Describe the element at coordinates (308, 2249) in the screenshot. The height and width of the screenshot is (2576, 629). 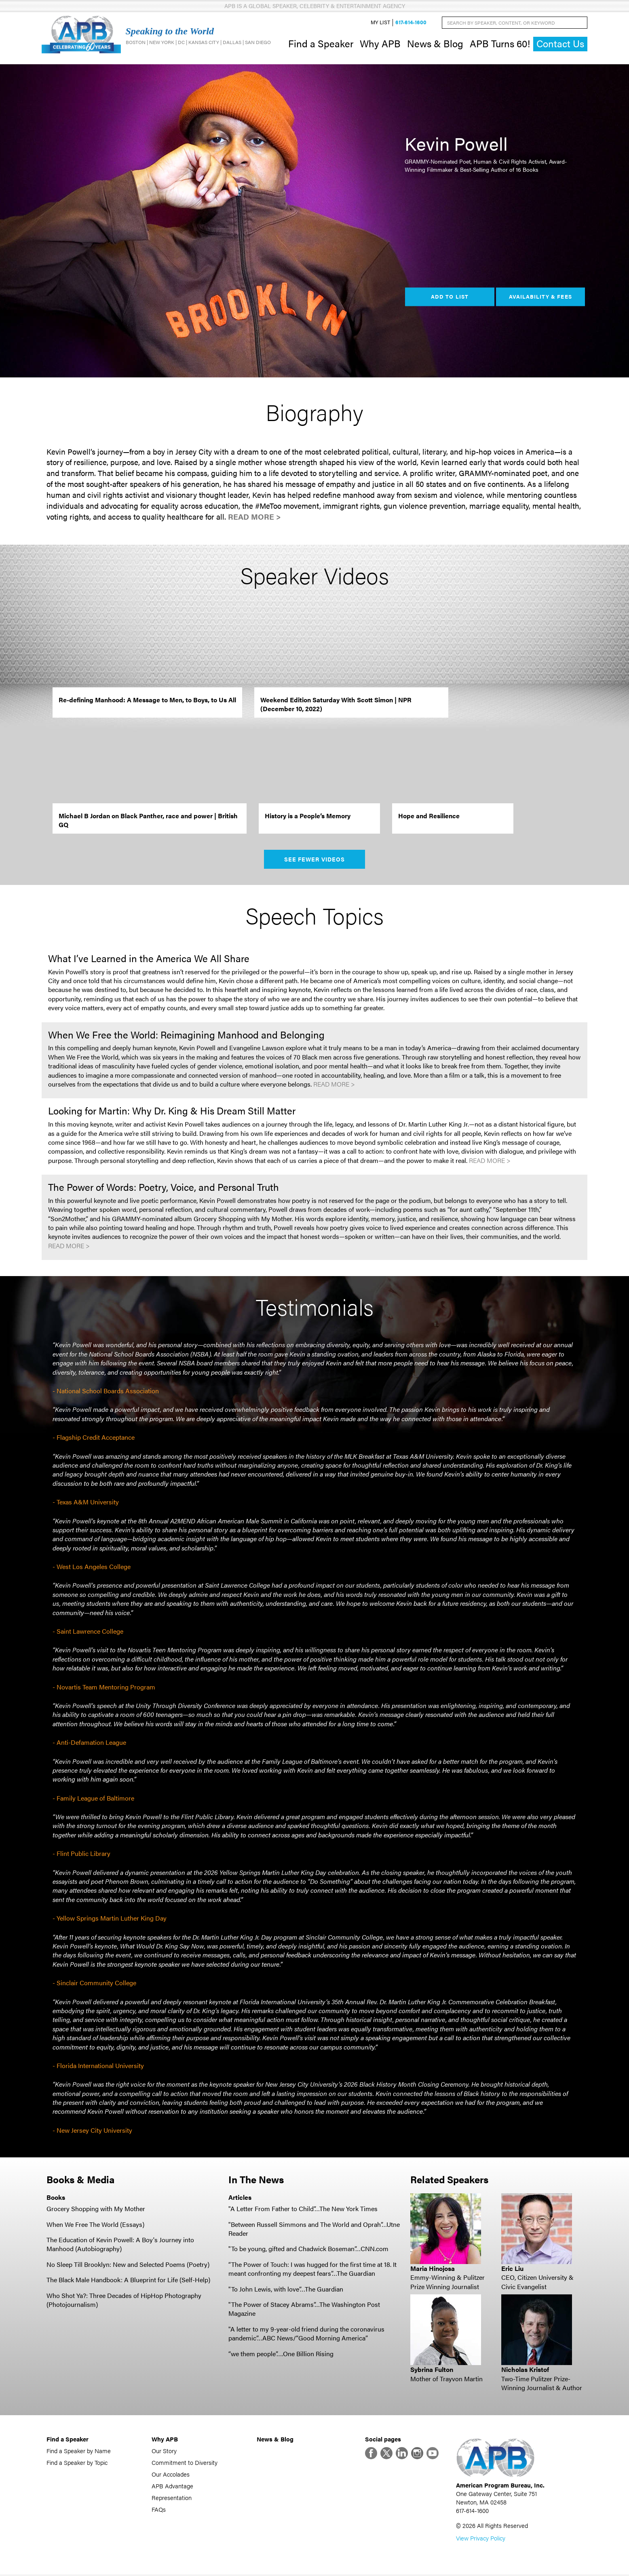
I see `"To be young, gifted and Chadwick Boseman”…CNN.com` at that location.